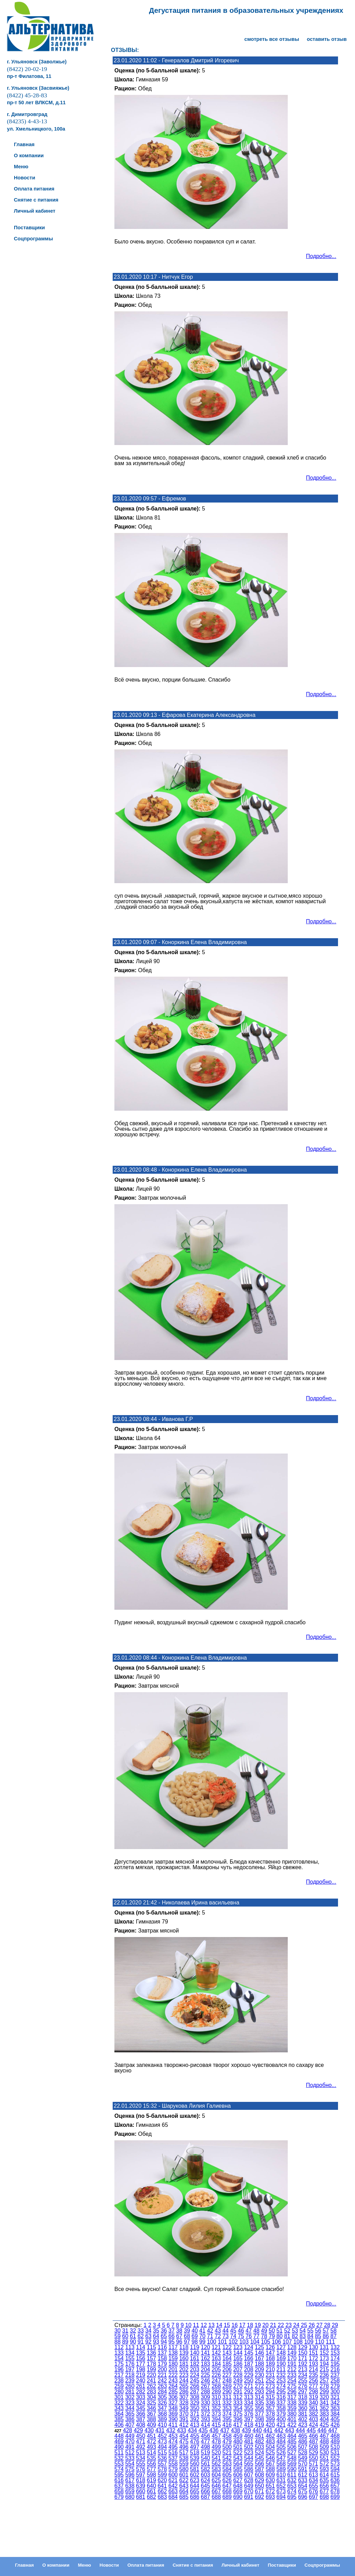 Image resolution: width=355 pixels, height=2576 pixels. Describe the element at coordinates (270, 2436) in the screenshot. I see `462` at that location.